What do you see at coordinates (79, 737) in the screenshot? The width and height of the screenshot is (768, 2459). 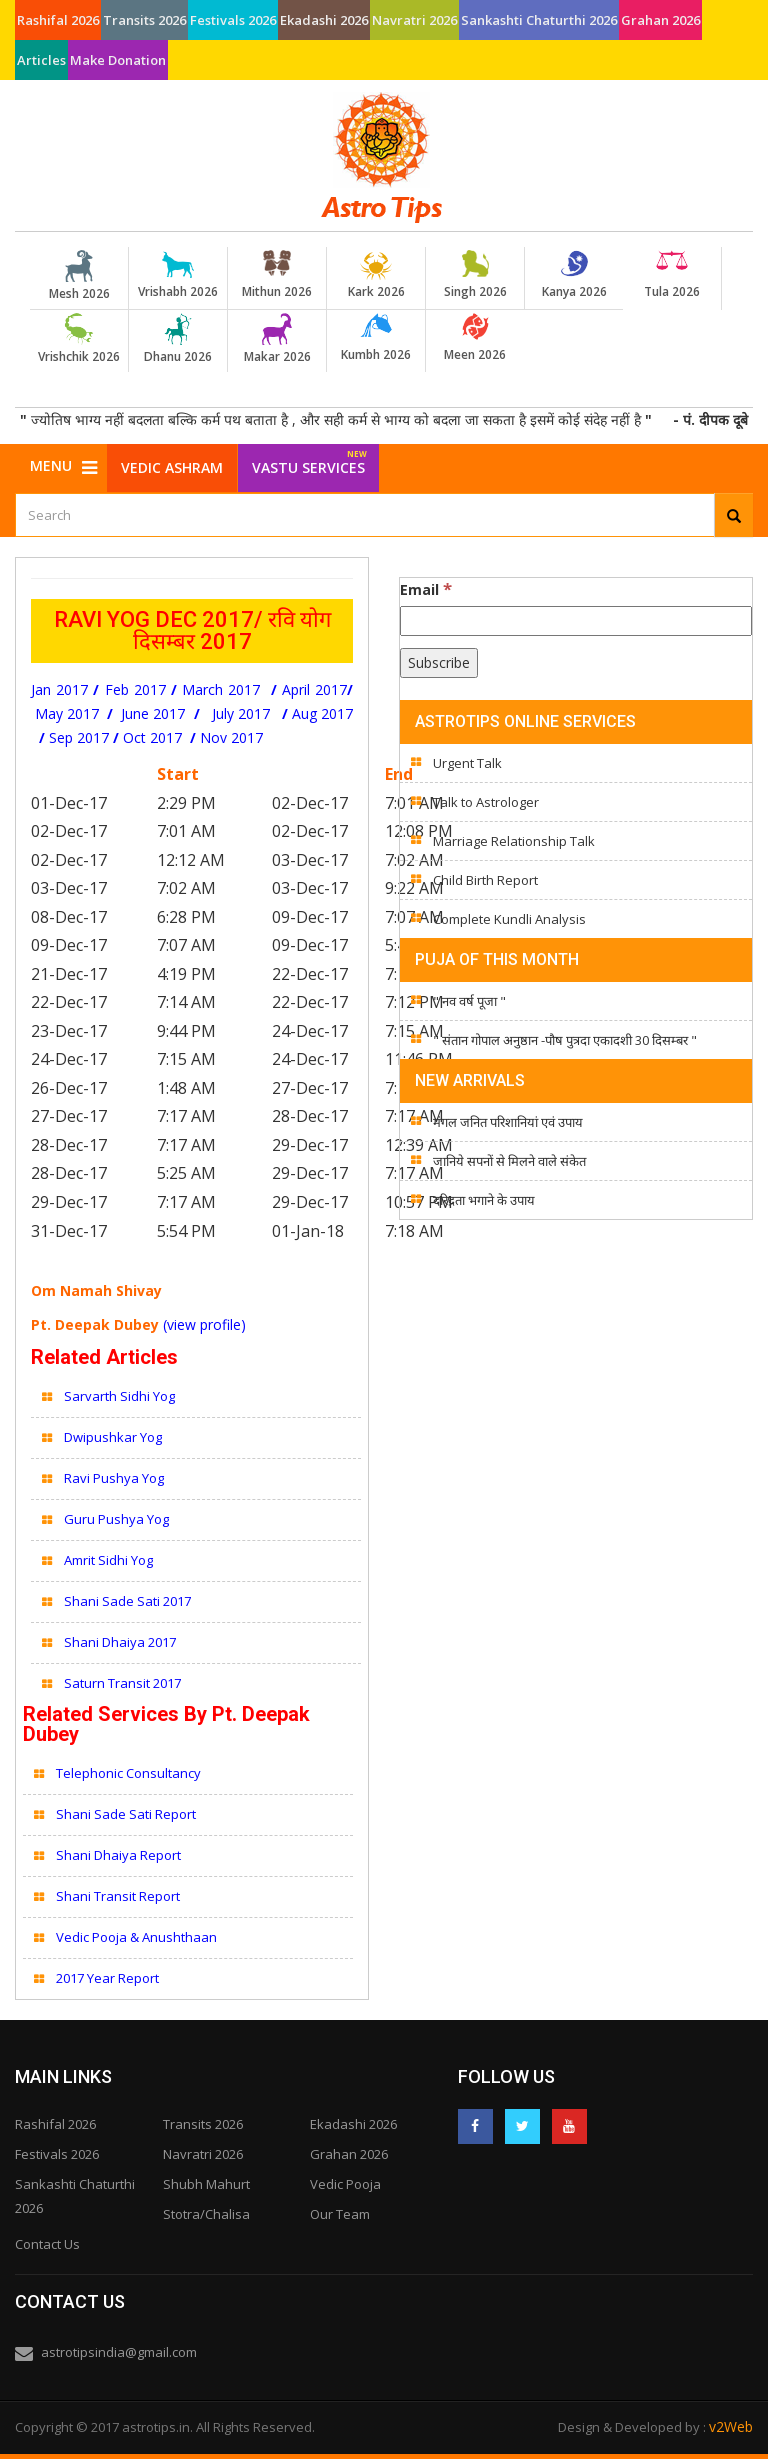 I see `Sep 2017` at bounding box center [79, 737].